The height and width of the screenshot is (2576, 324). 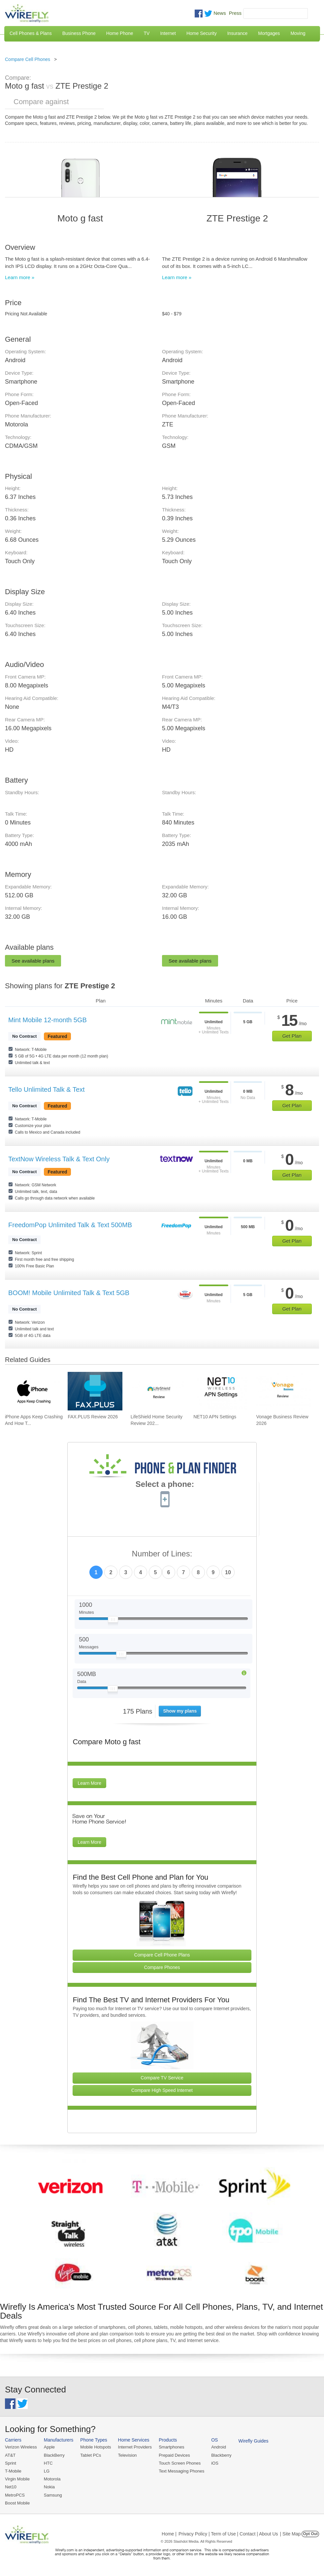 I want to click on Smartphones, so click(x=171, y=2447).